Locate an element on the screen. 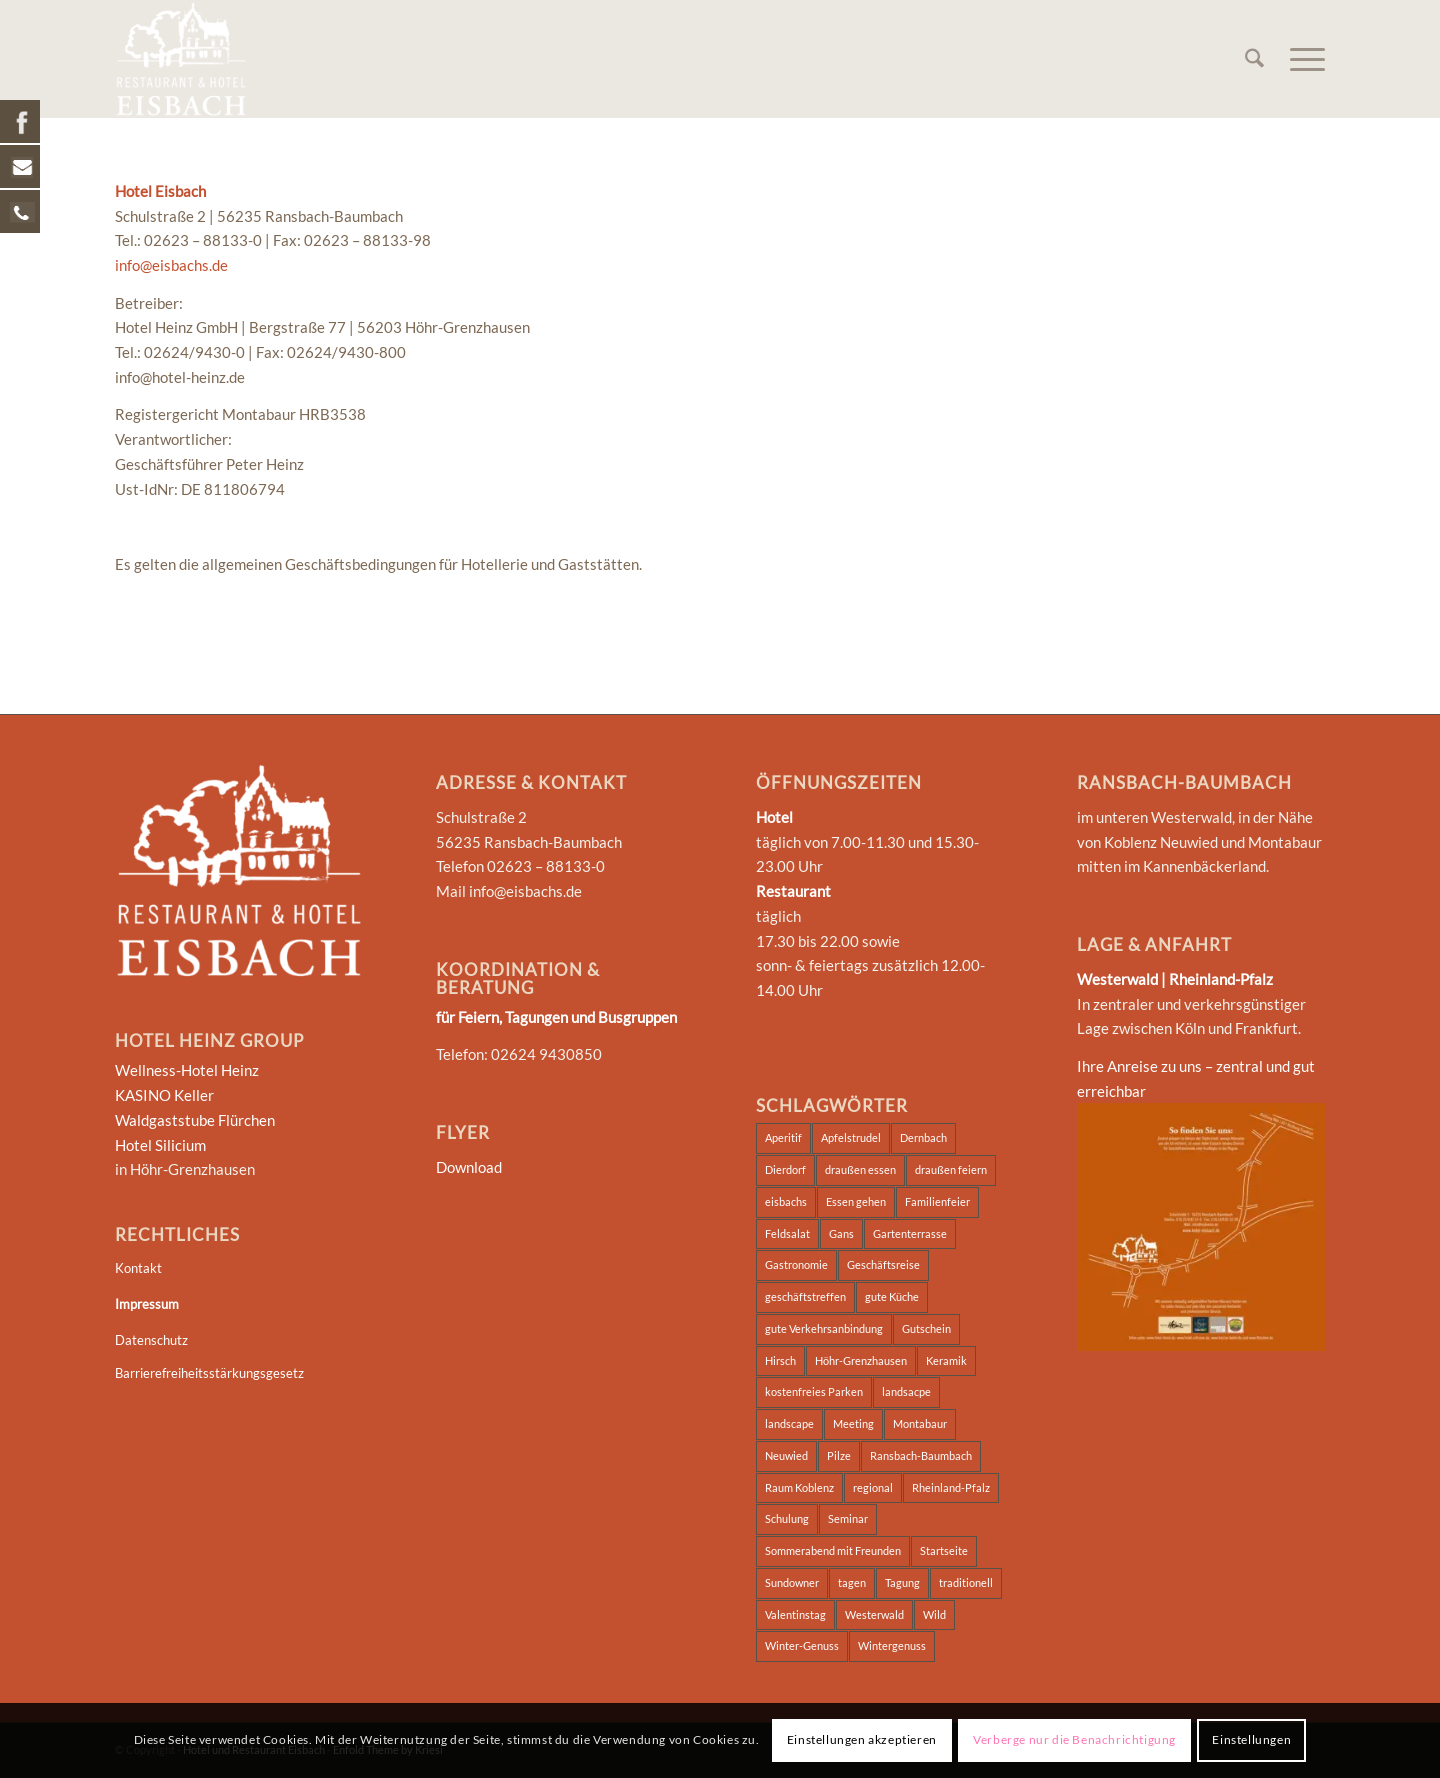  Gans [Gans (6 Einträge)] is located at coordinates (841, 1233).